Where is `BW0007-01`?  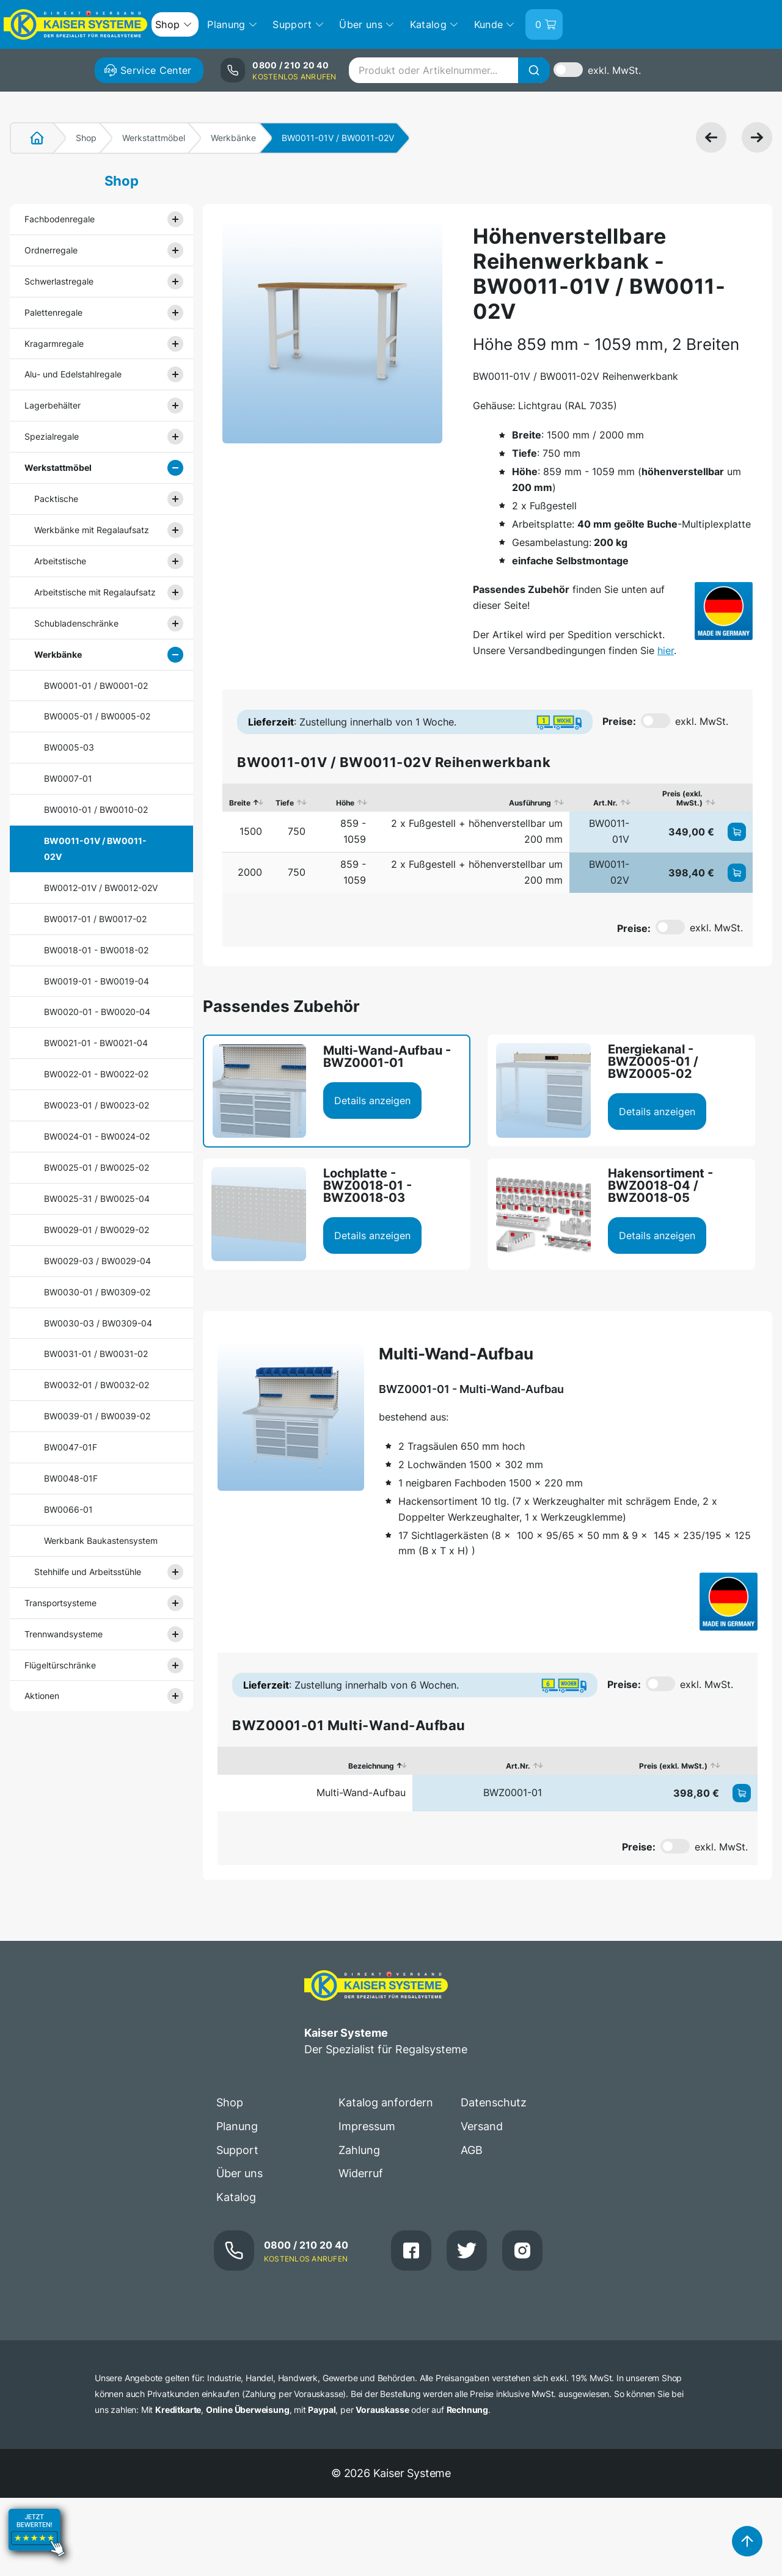 BW0007-01 is located at coordinates (68, 778).